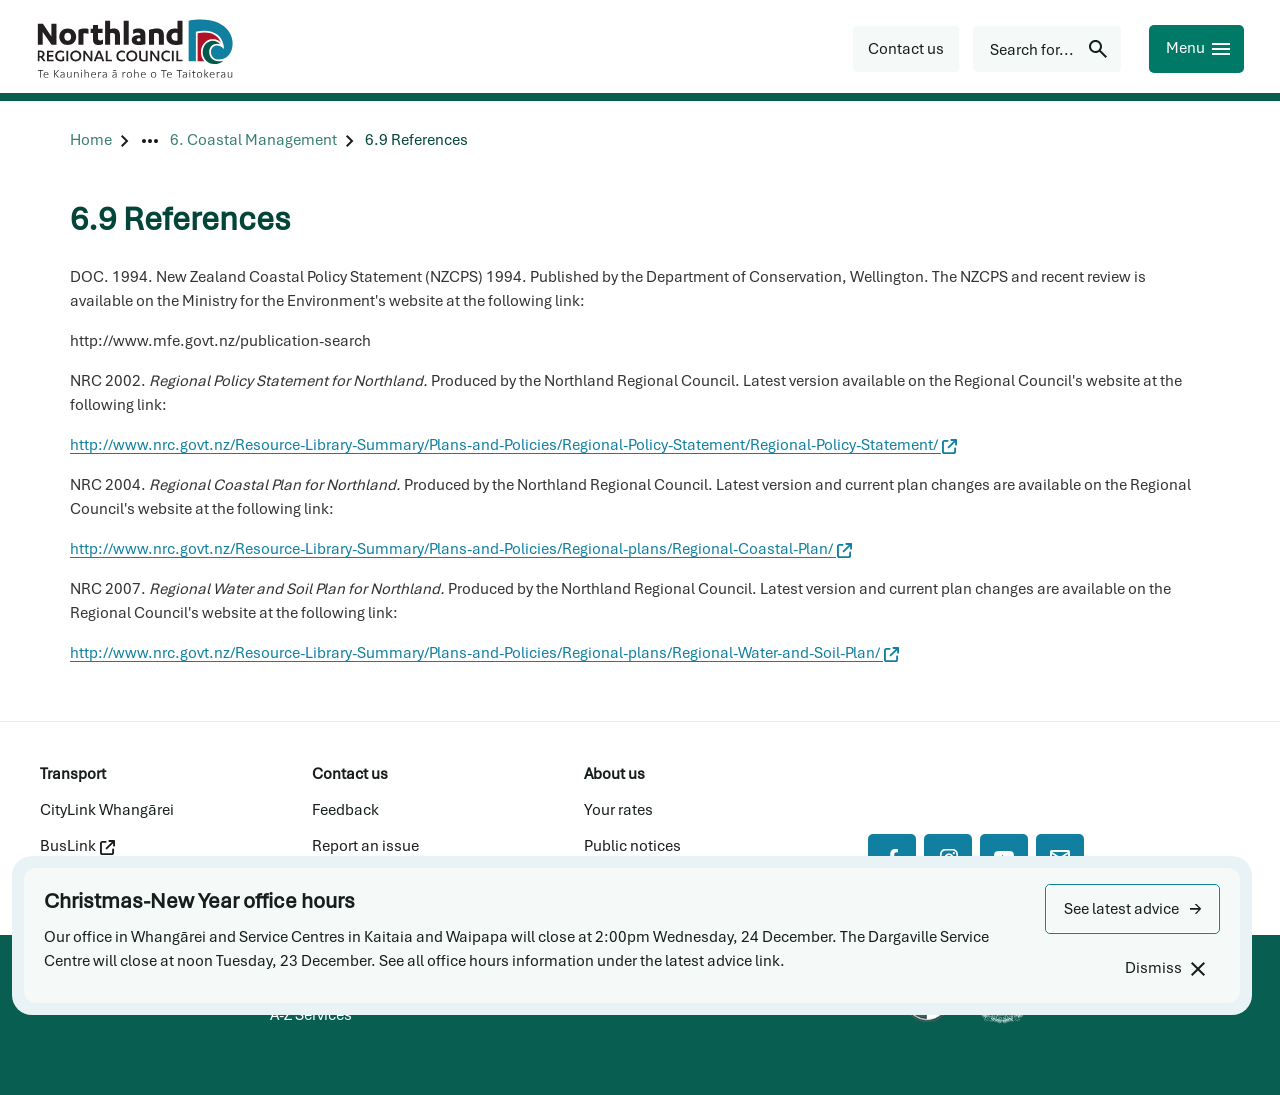 The height and width of the screenshot is (1095, 1280). I want to click on [Menu], so click(1196, 49).